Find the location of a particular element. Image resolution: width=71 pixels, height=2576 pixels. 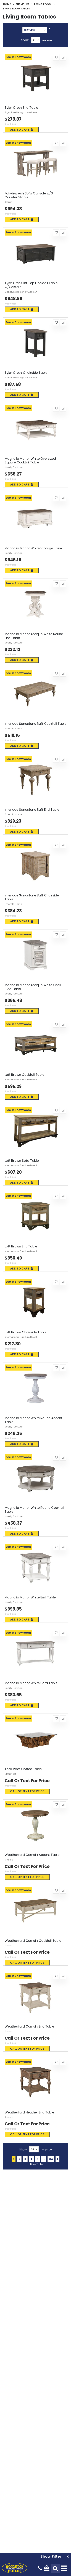

Kincaid is located at coordinates (9, 1859).